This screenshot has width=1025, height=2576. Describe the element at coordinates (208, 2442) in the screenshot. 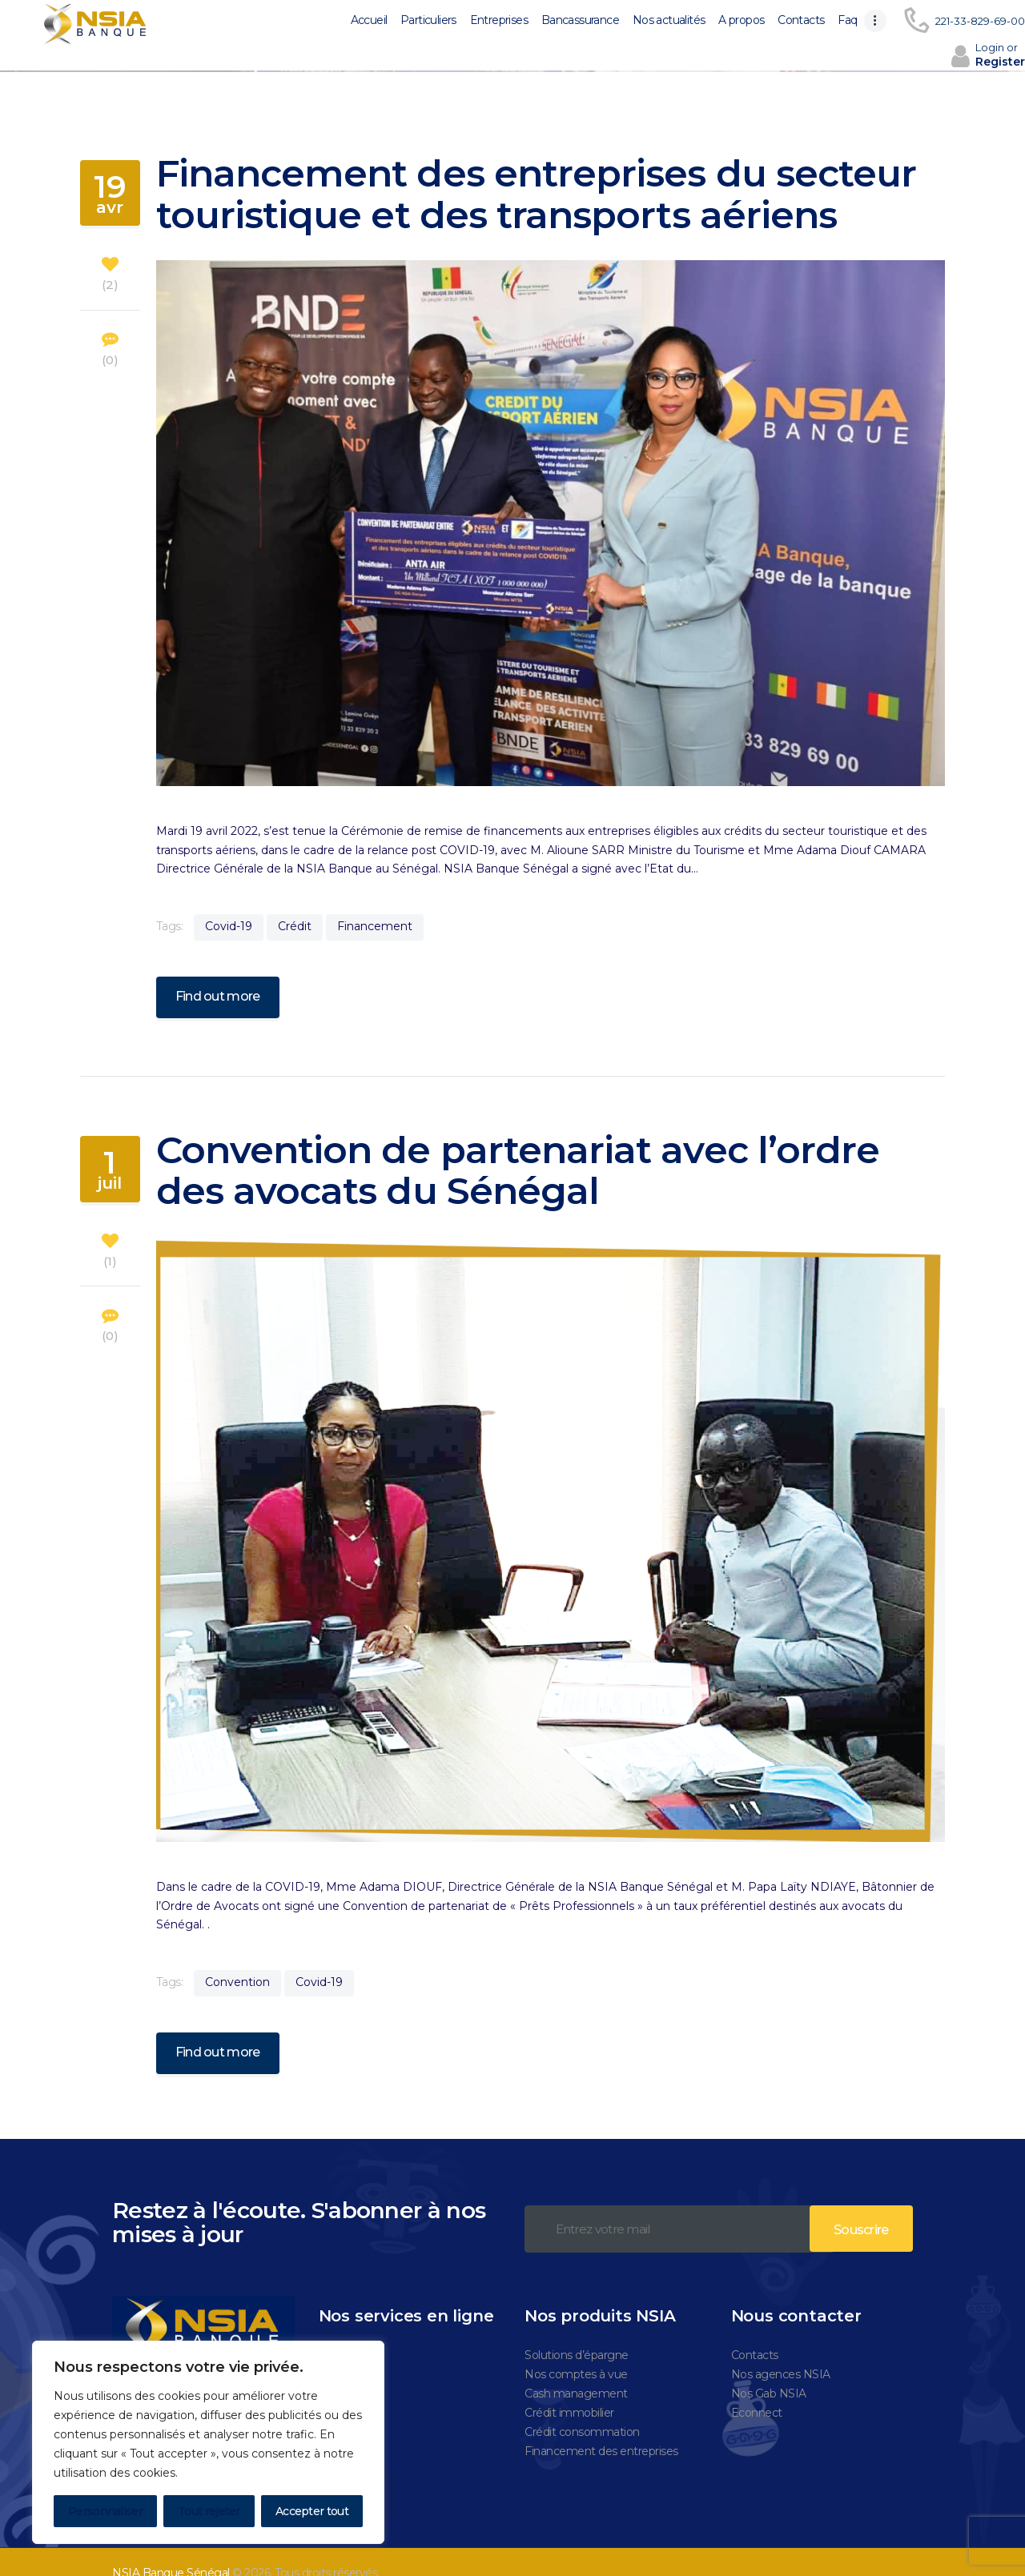

I see `[region]` at that location.